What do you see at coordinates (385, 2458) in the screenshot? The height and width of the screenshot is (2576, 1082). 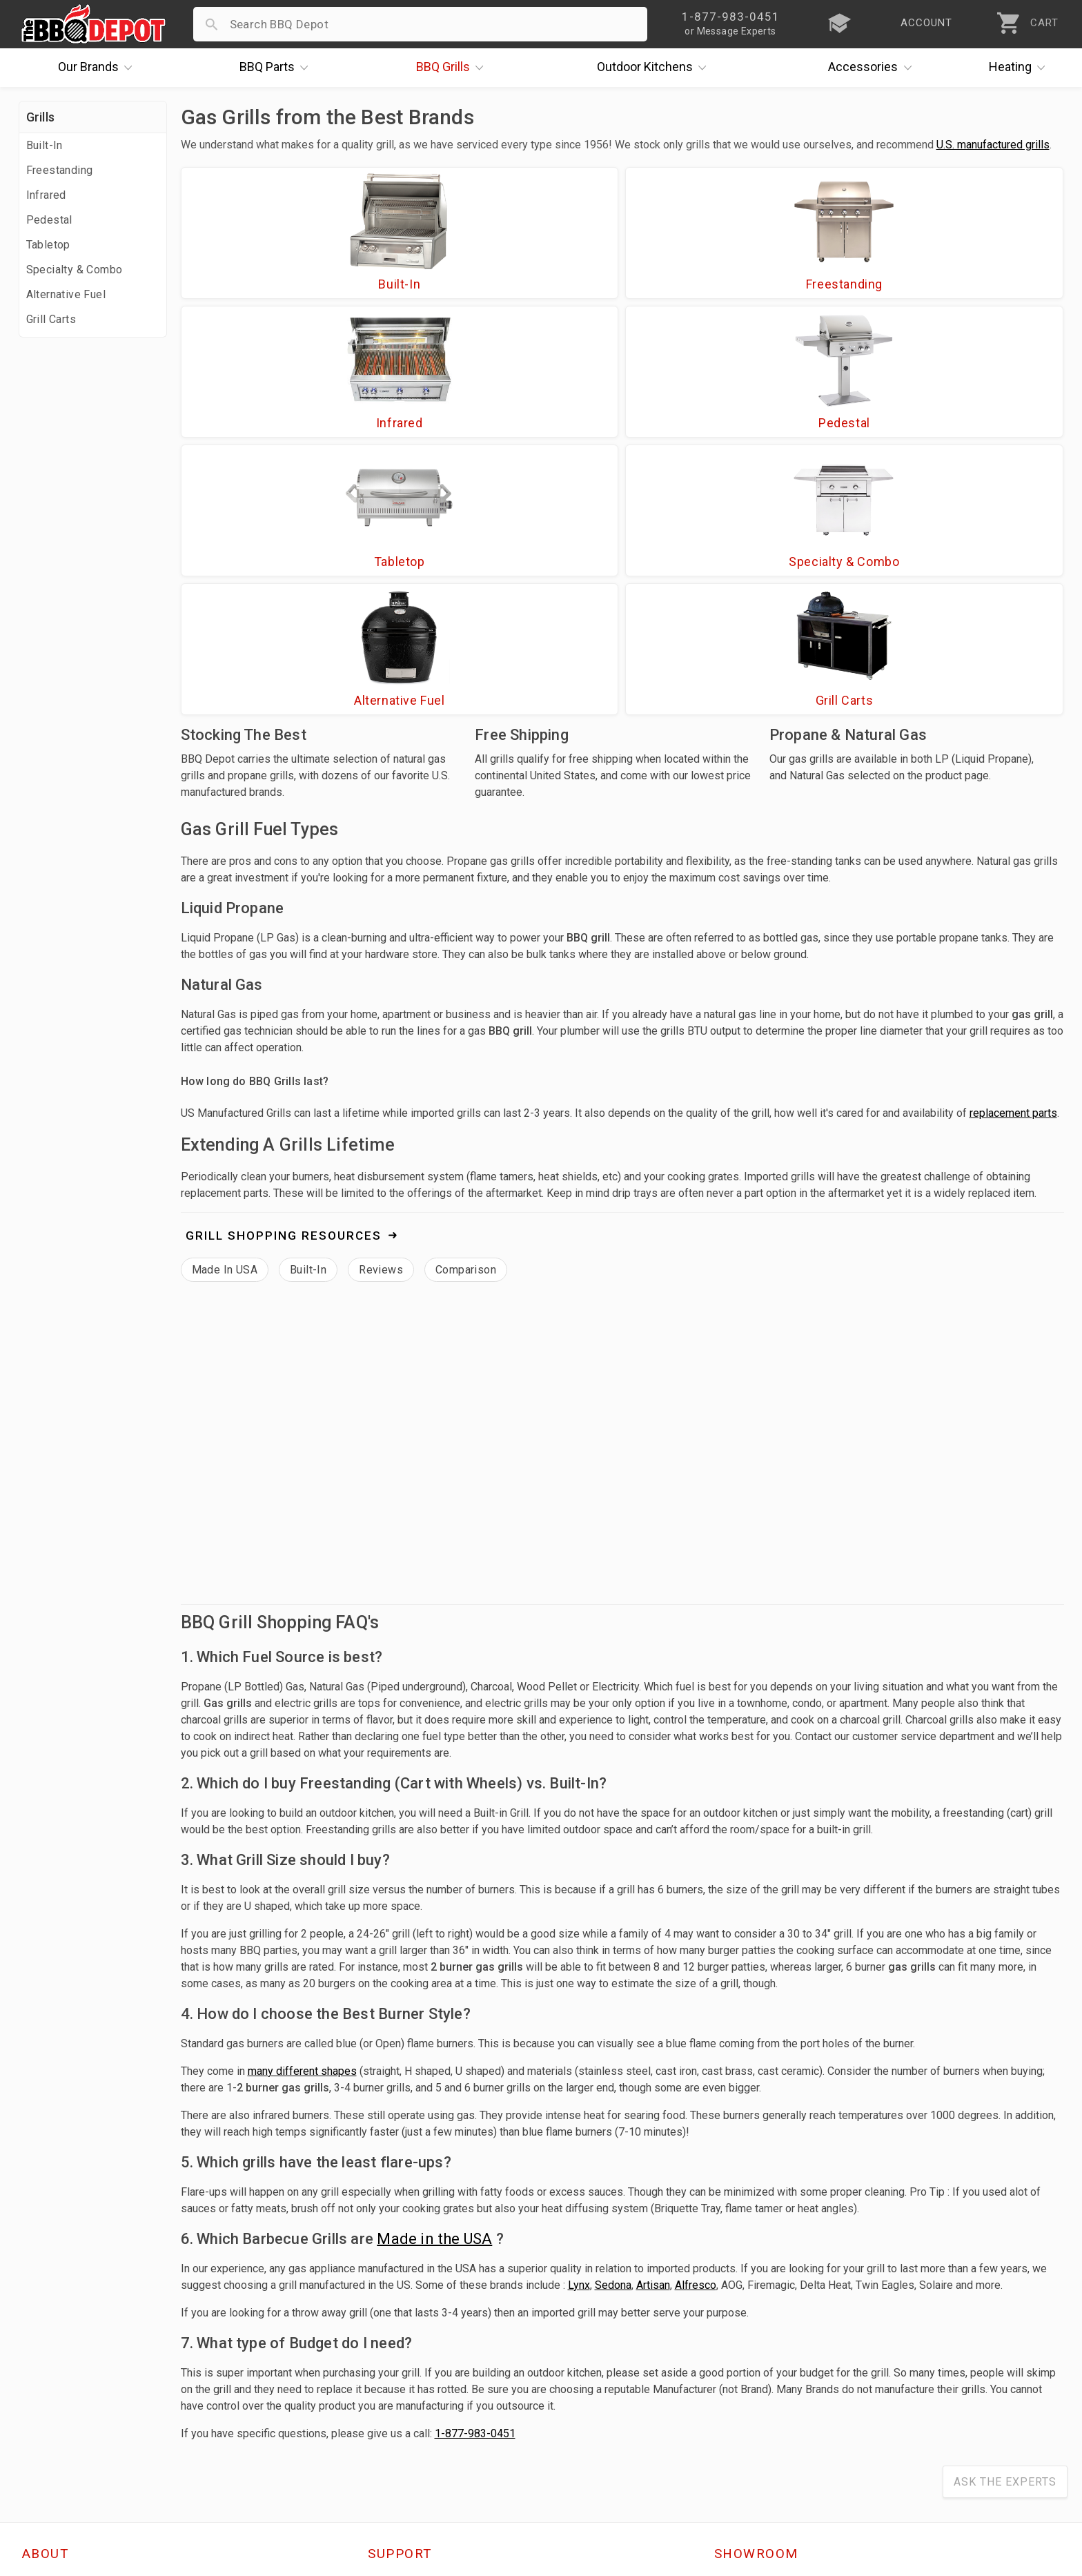 I see `Terms` at bounding box center [385, 2458].